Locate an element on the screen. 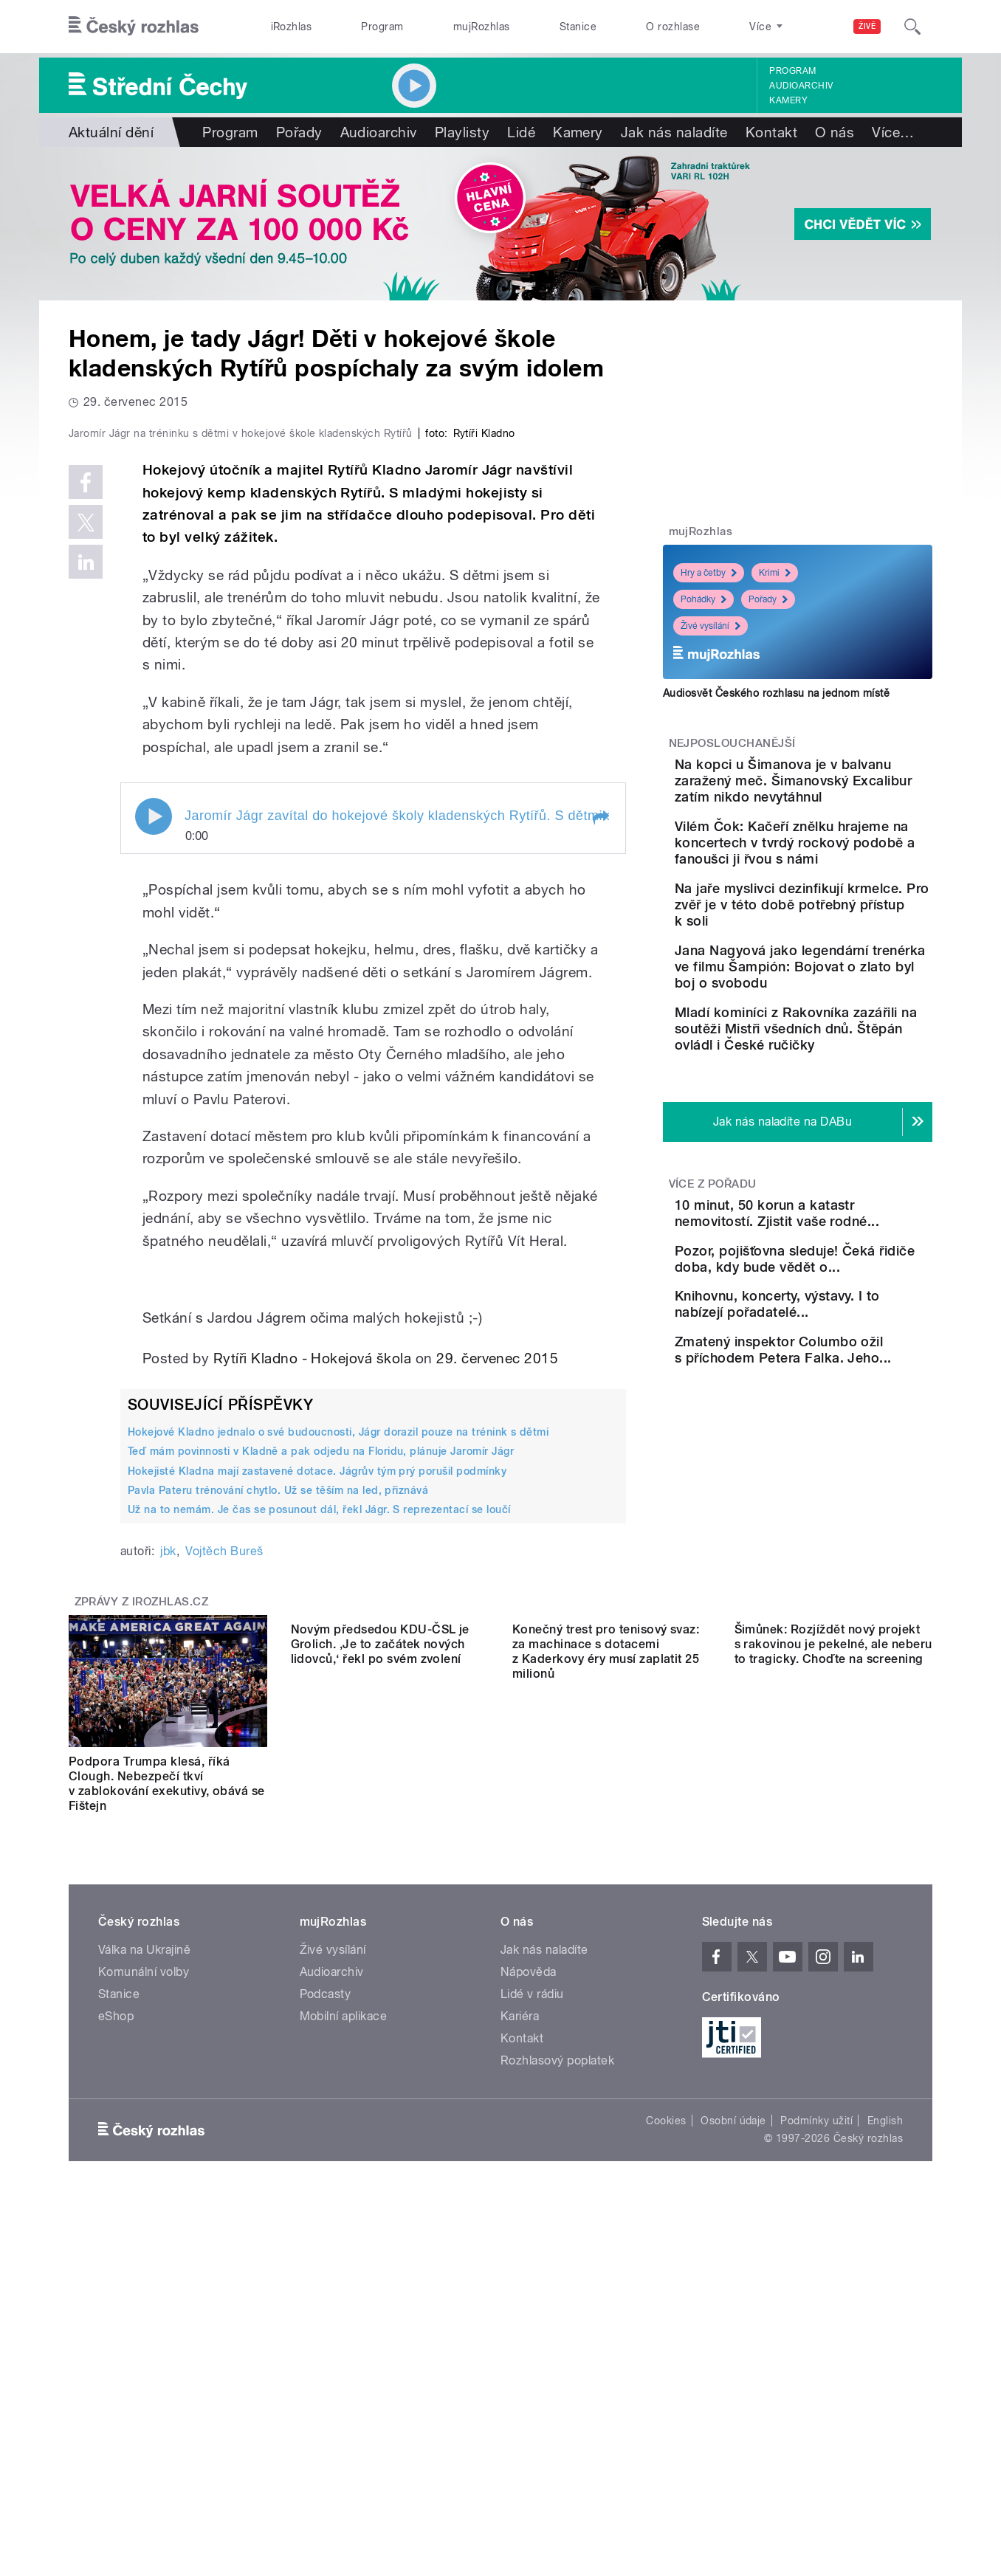 Image resolution: width=1001 pixels, height=2576 pixels. Program is located at coordinates (382, 26).